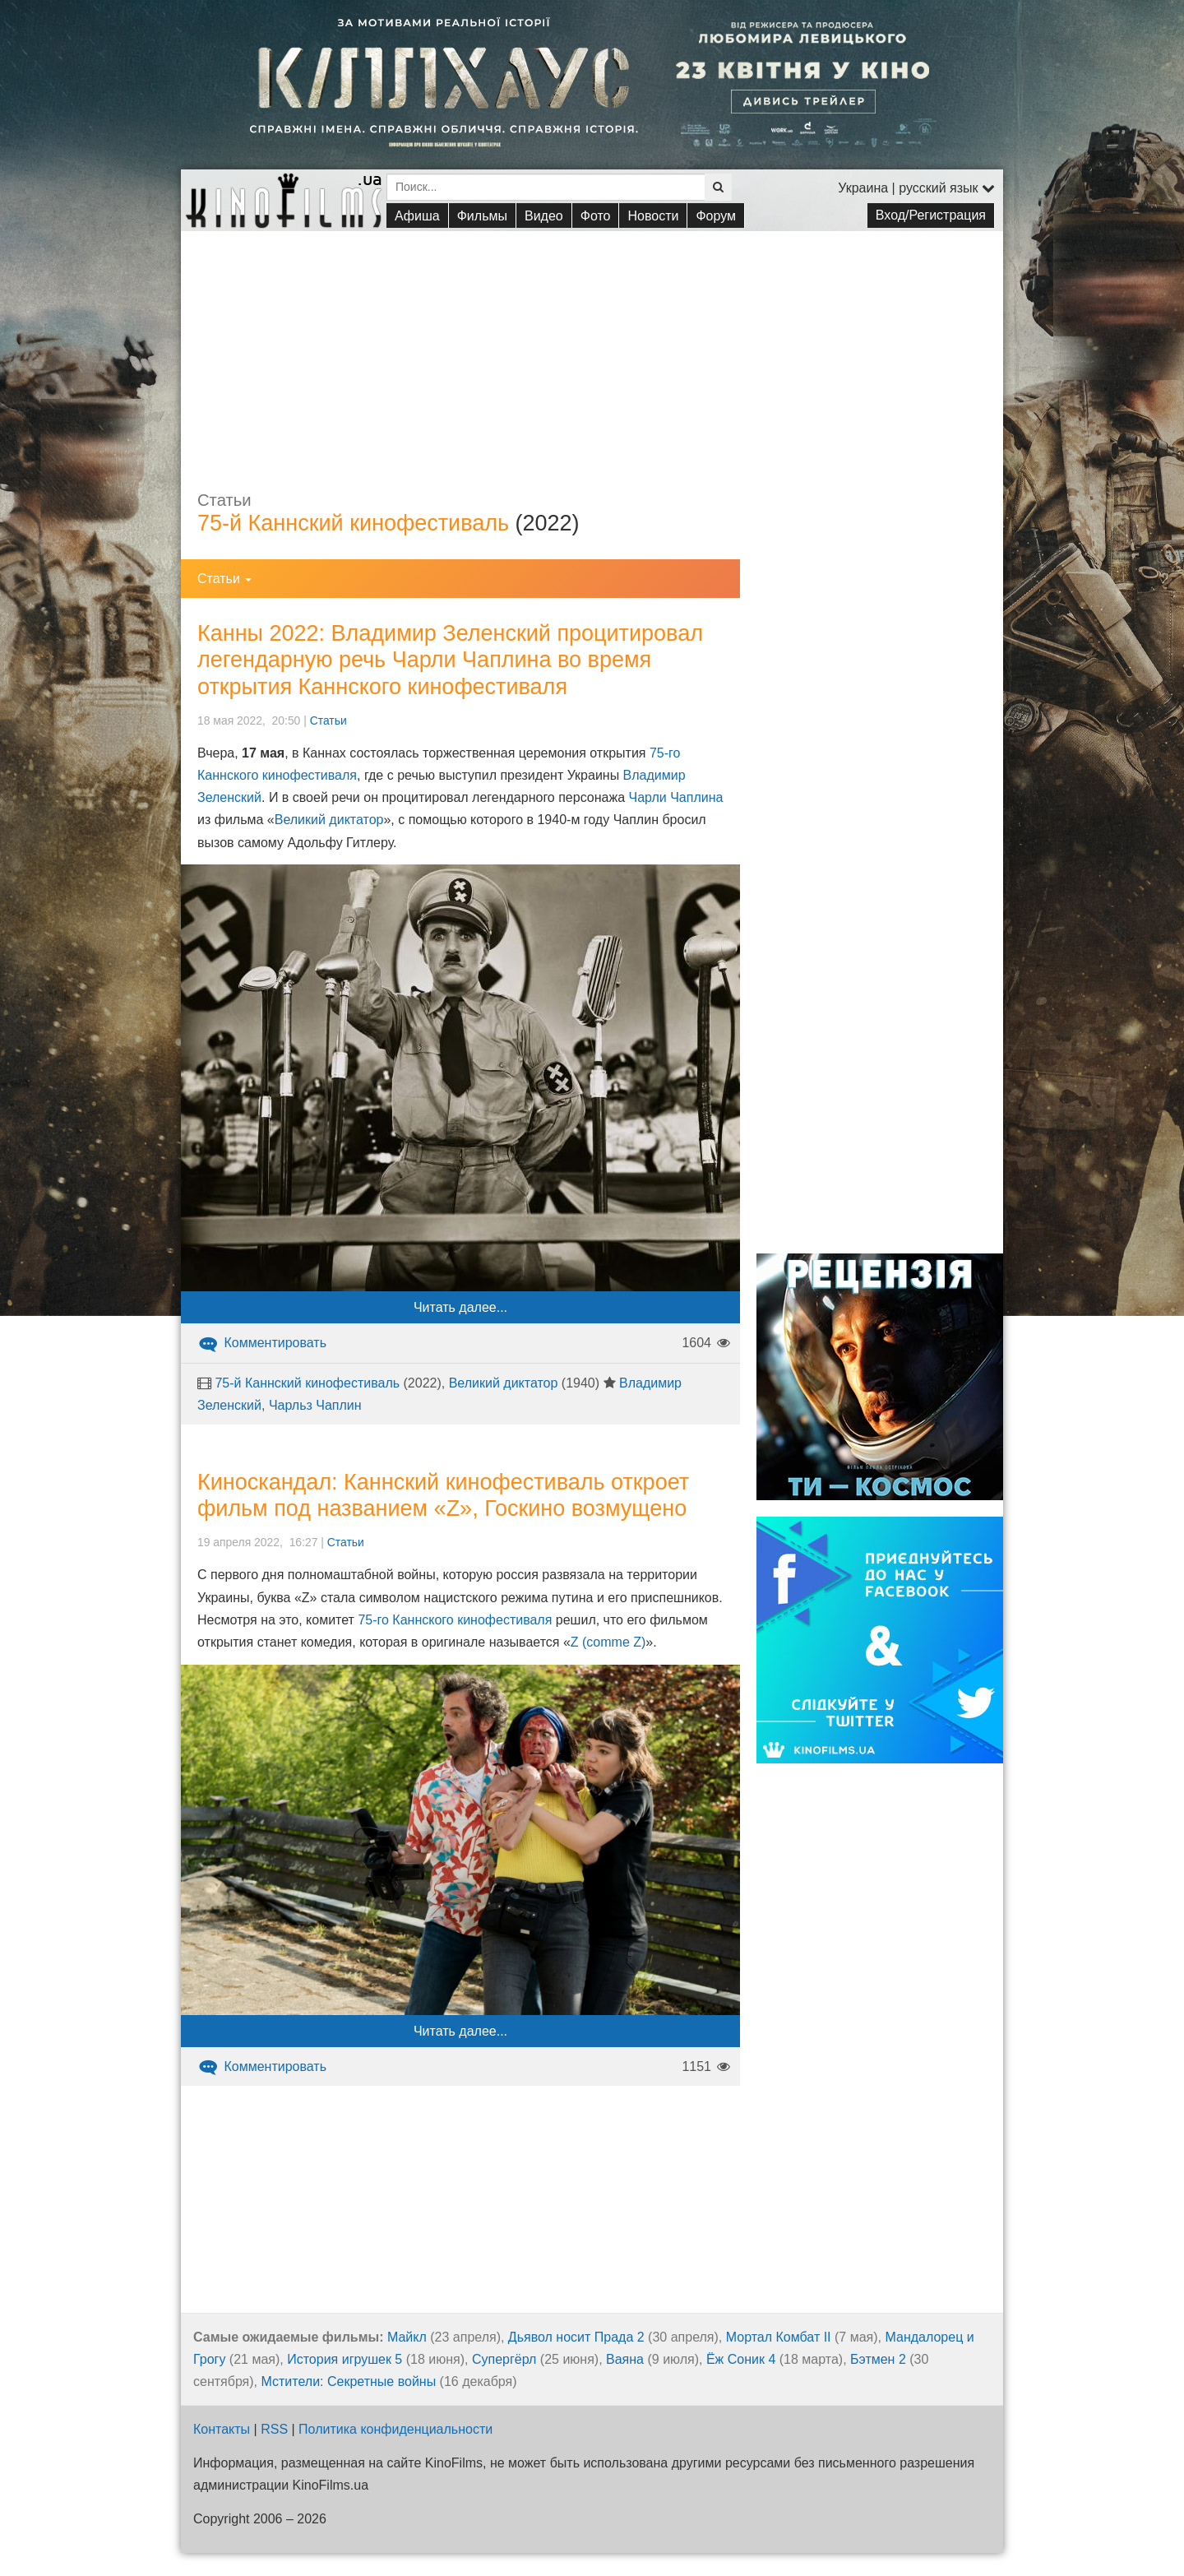 The height and width of the screenshot is (2576, 1184). Describe the element at coordinates (592, 346) in the screenshot. I see `[Advertisement]` at that location.